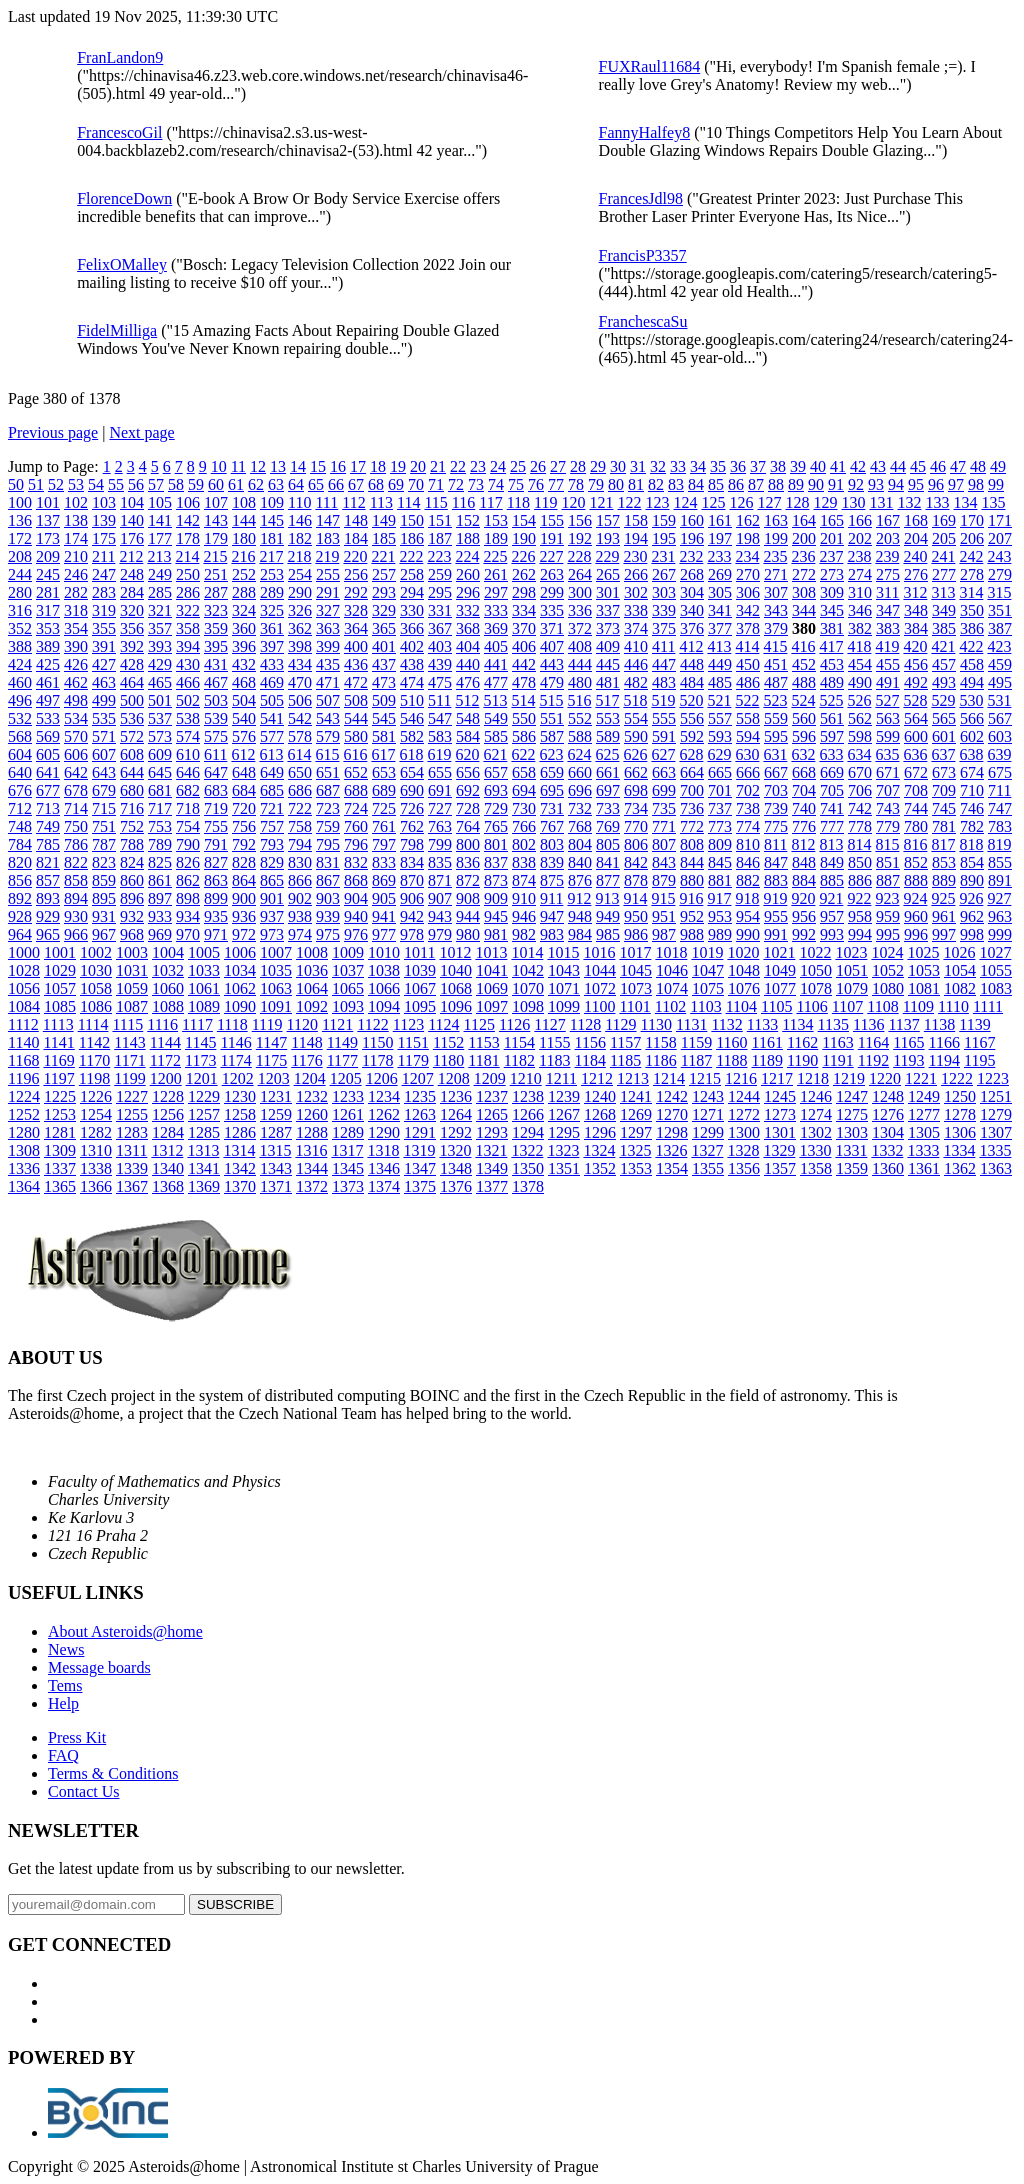 The height and width of the screenshot is (2184, 1024). Describe the element at coordinates (492, 1096) in the screenshot. I see `1237` at that location.